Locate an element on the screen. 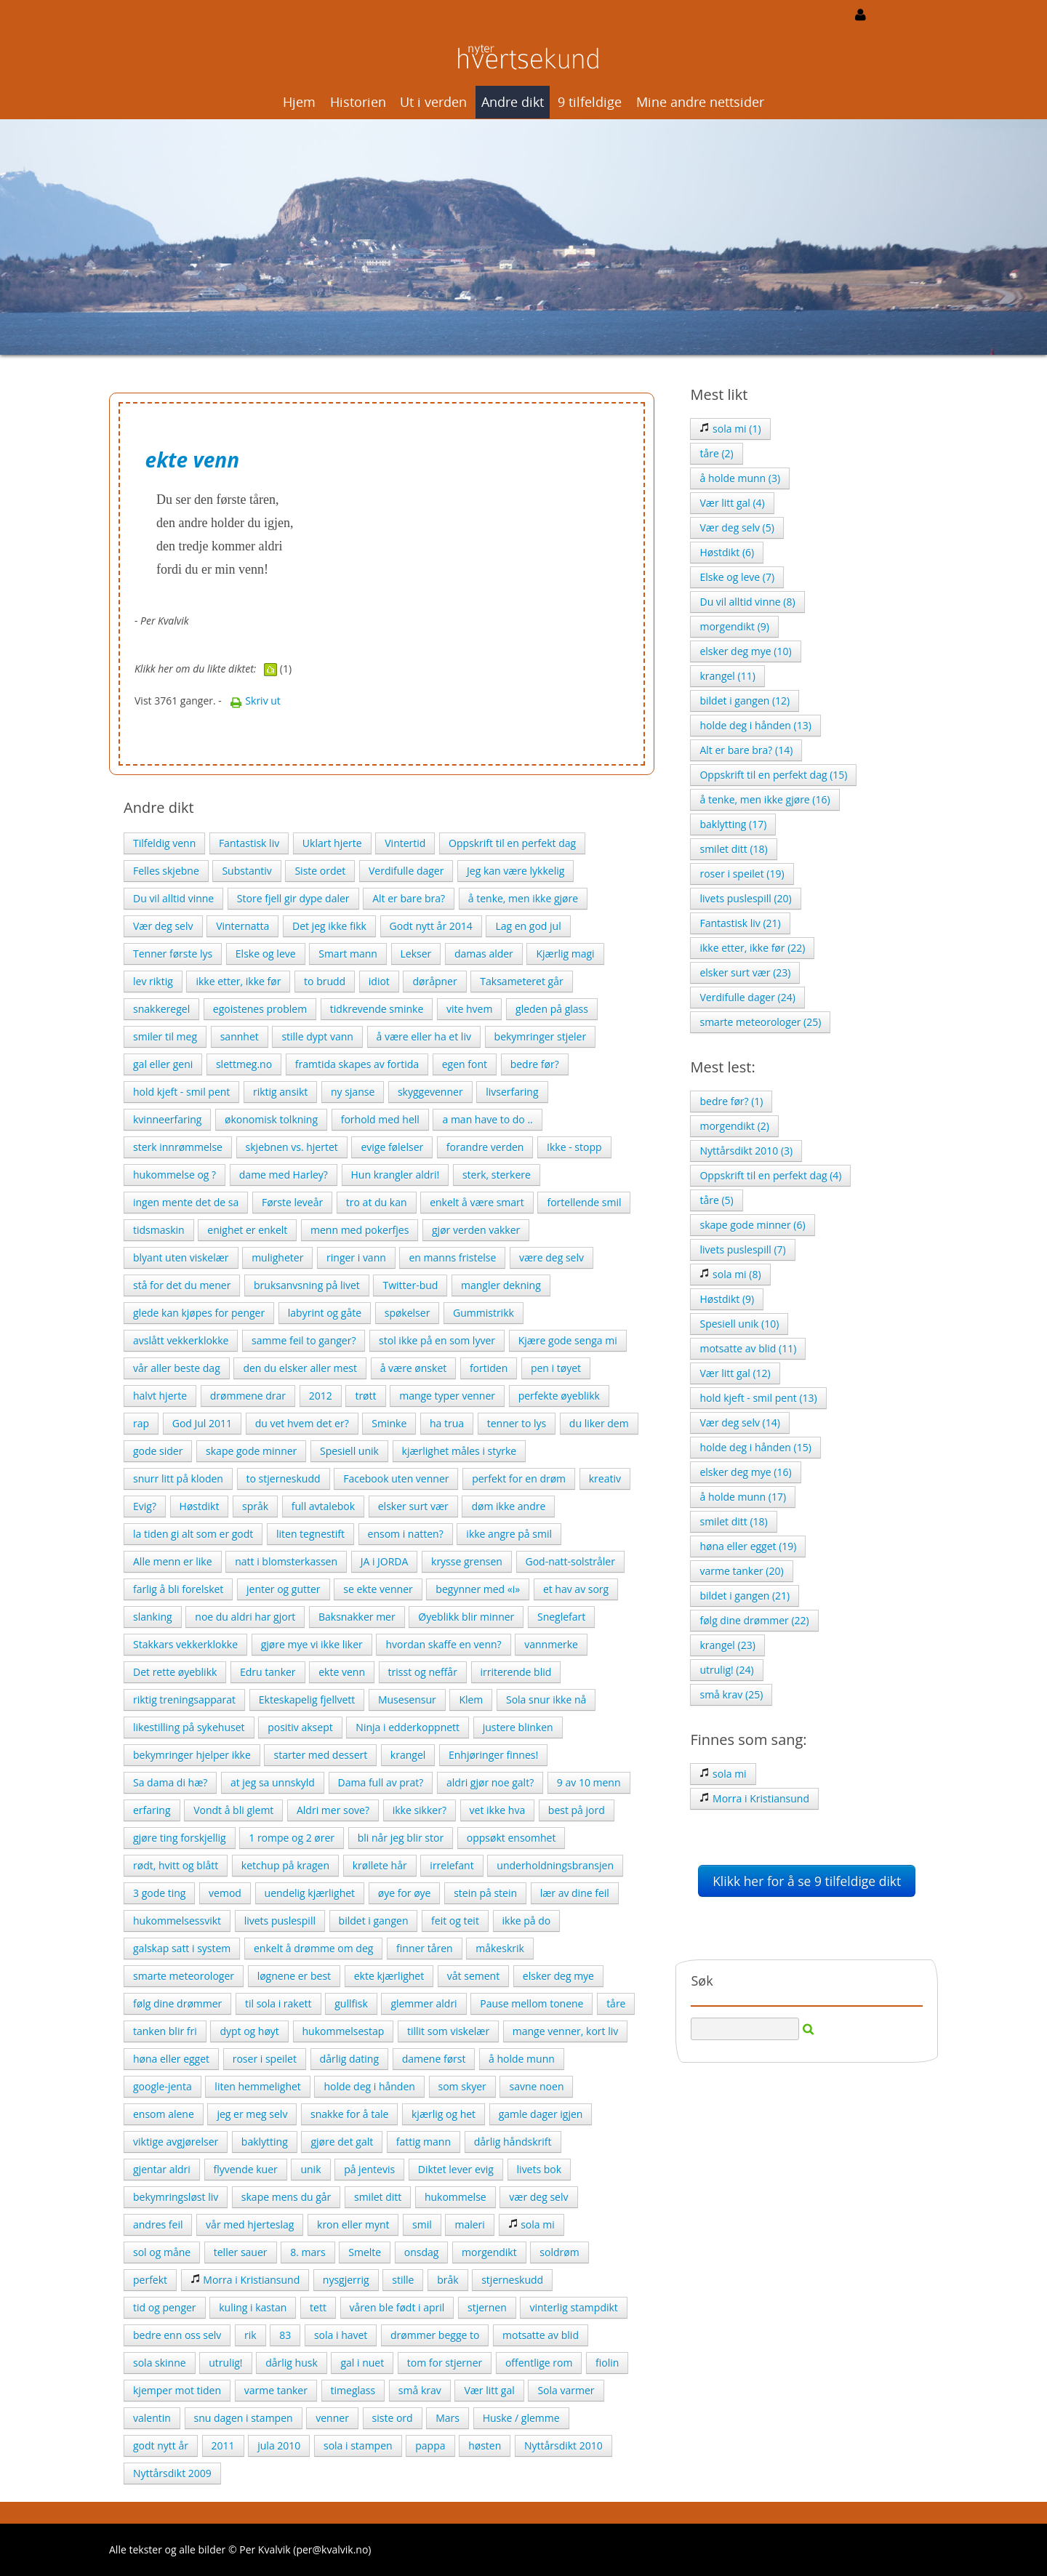 Image resolution: width=1047 pixels, height=2576 pixels. perfekt for en drøm is located at coordinates (519, 1478).